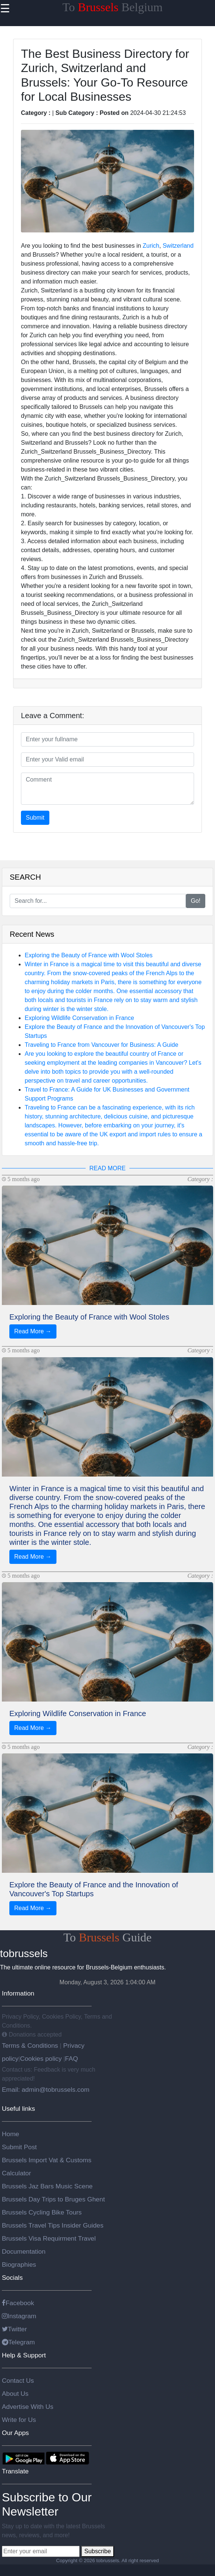  What do you see at coordinates (31, 2045) in the screenshot?
I see `Terms & Conditions` at bounding box center [31, 2045].